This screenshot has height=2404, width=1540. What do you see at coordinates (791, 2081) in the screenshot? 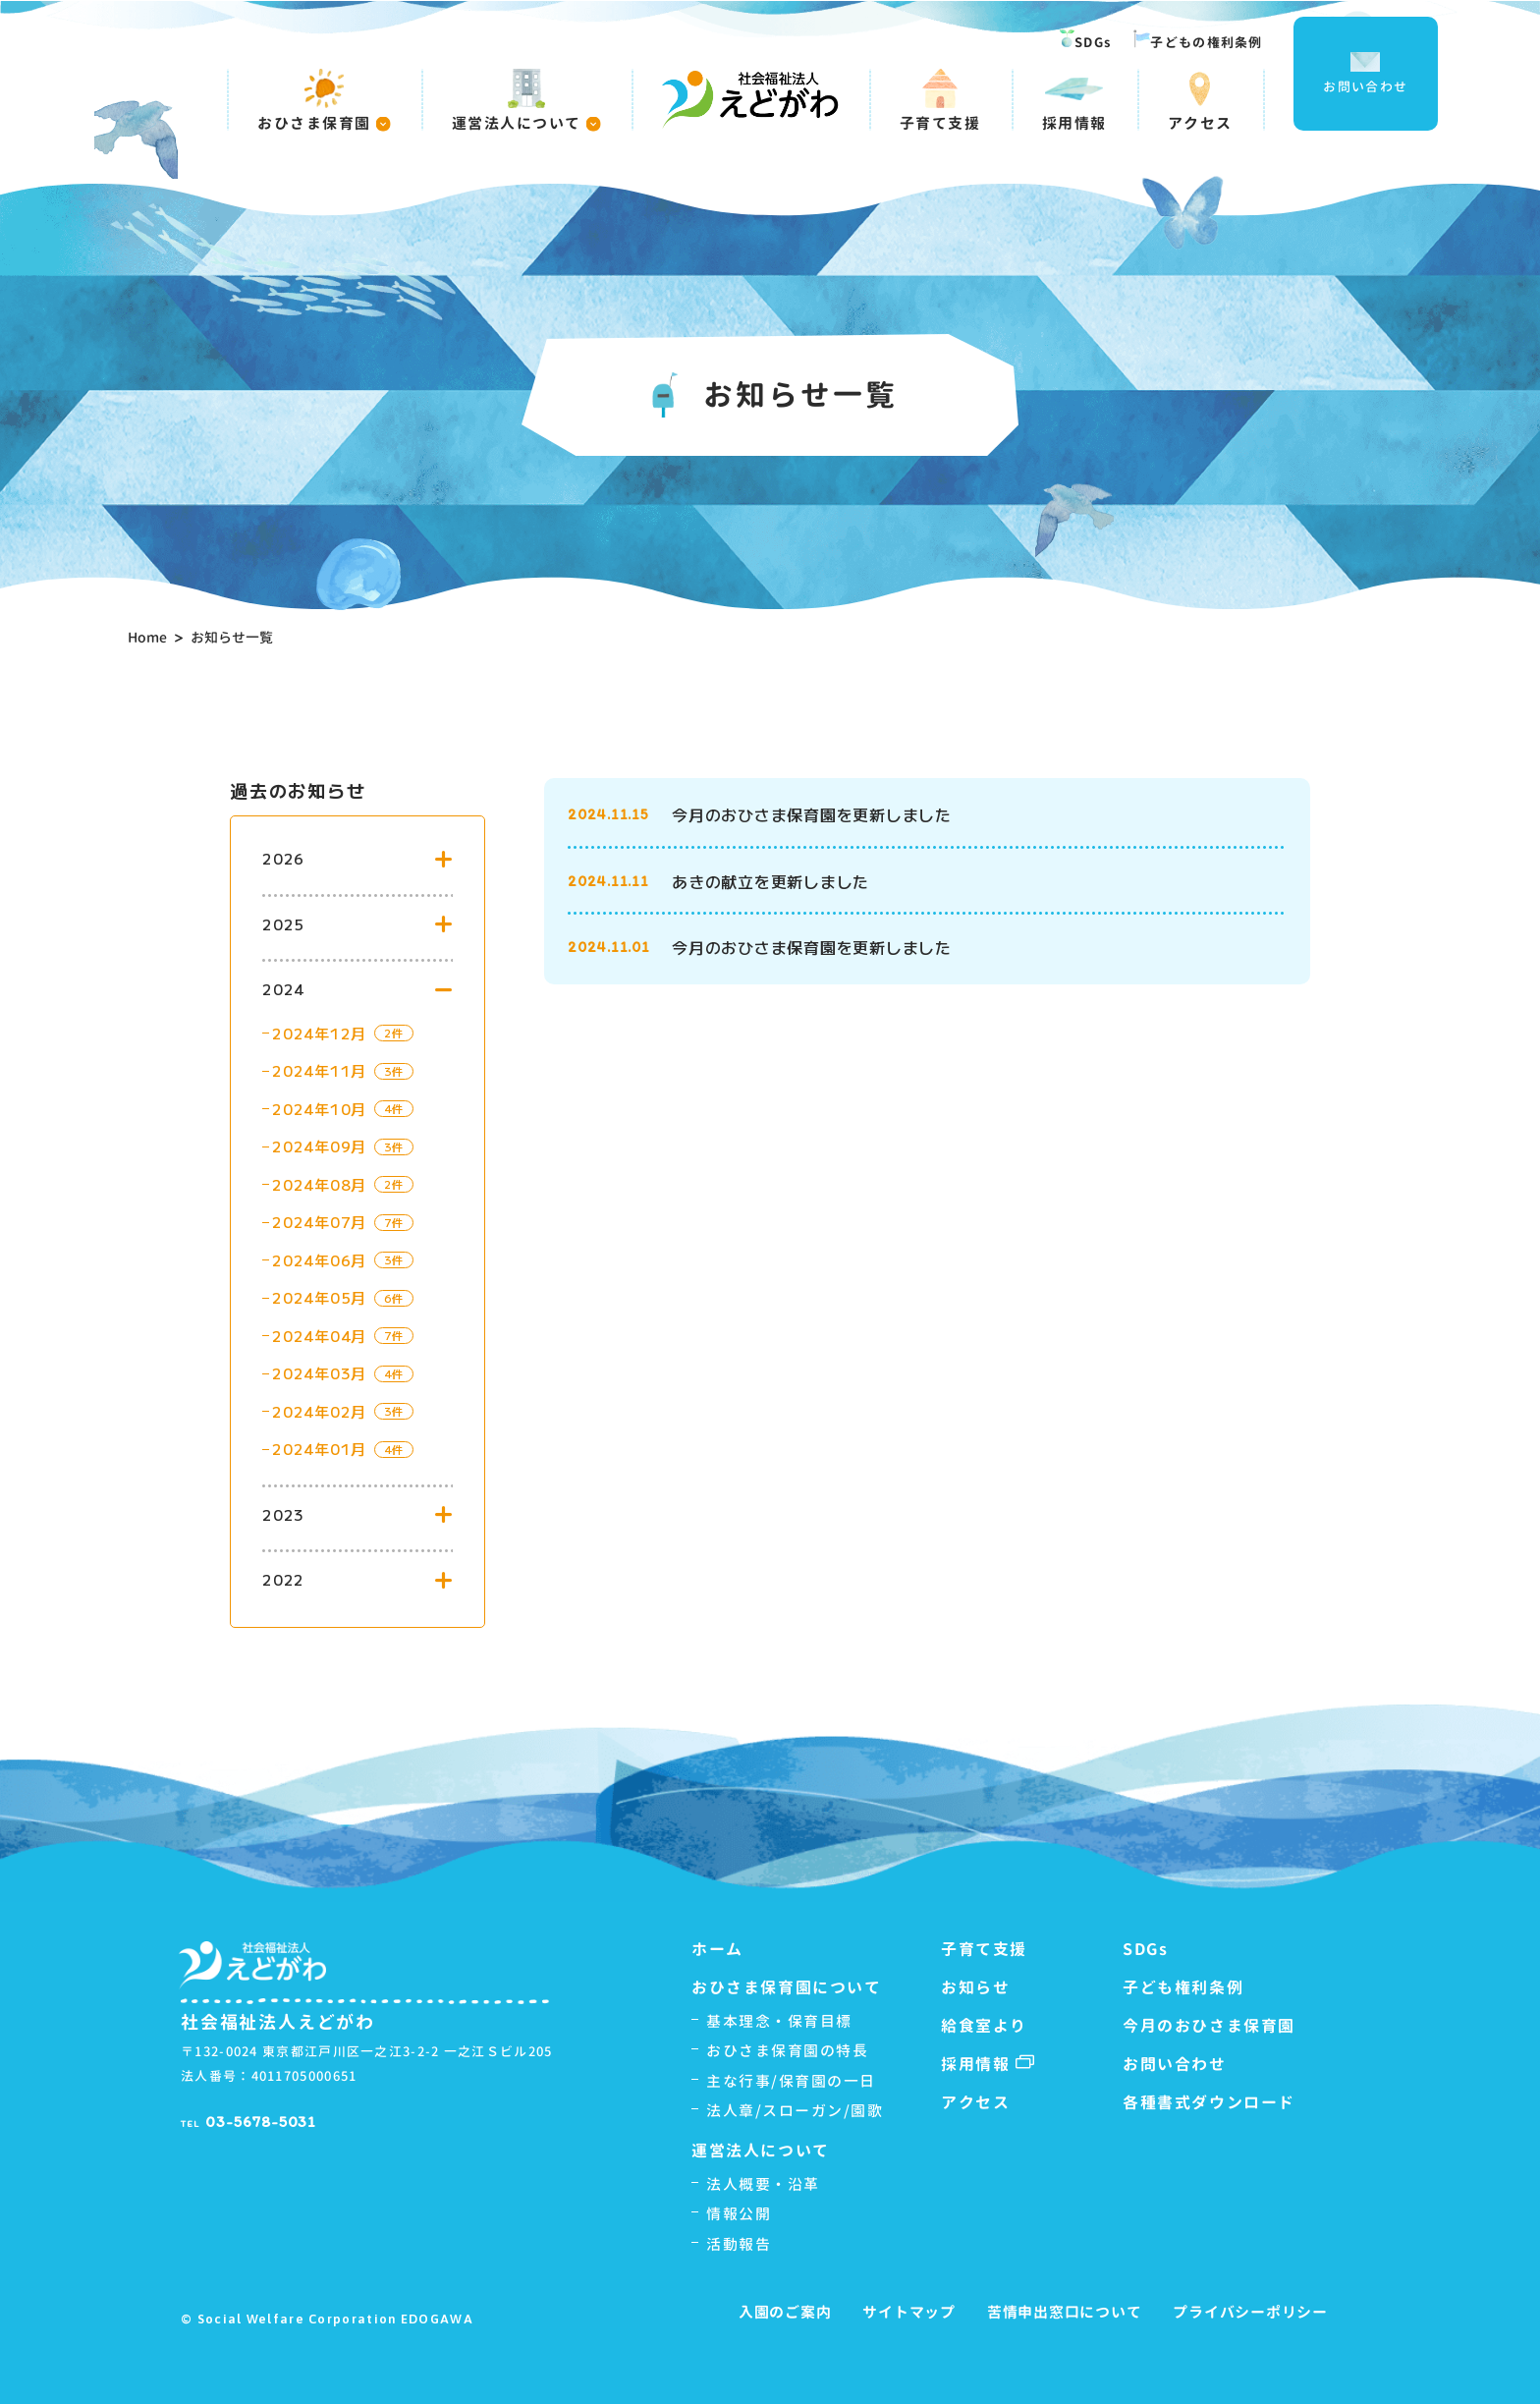
I see `主な行事/保育園の一日` at bounding box center [791, 2081].